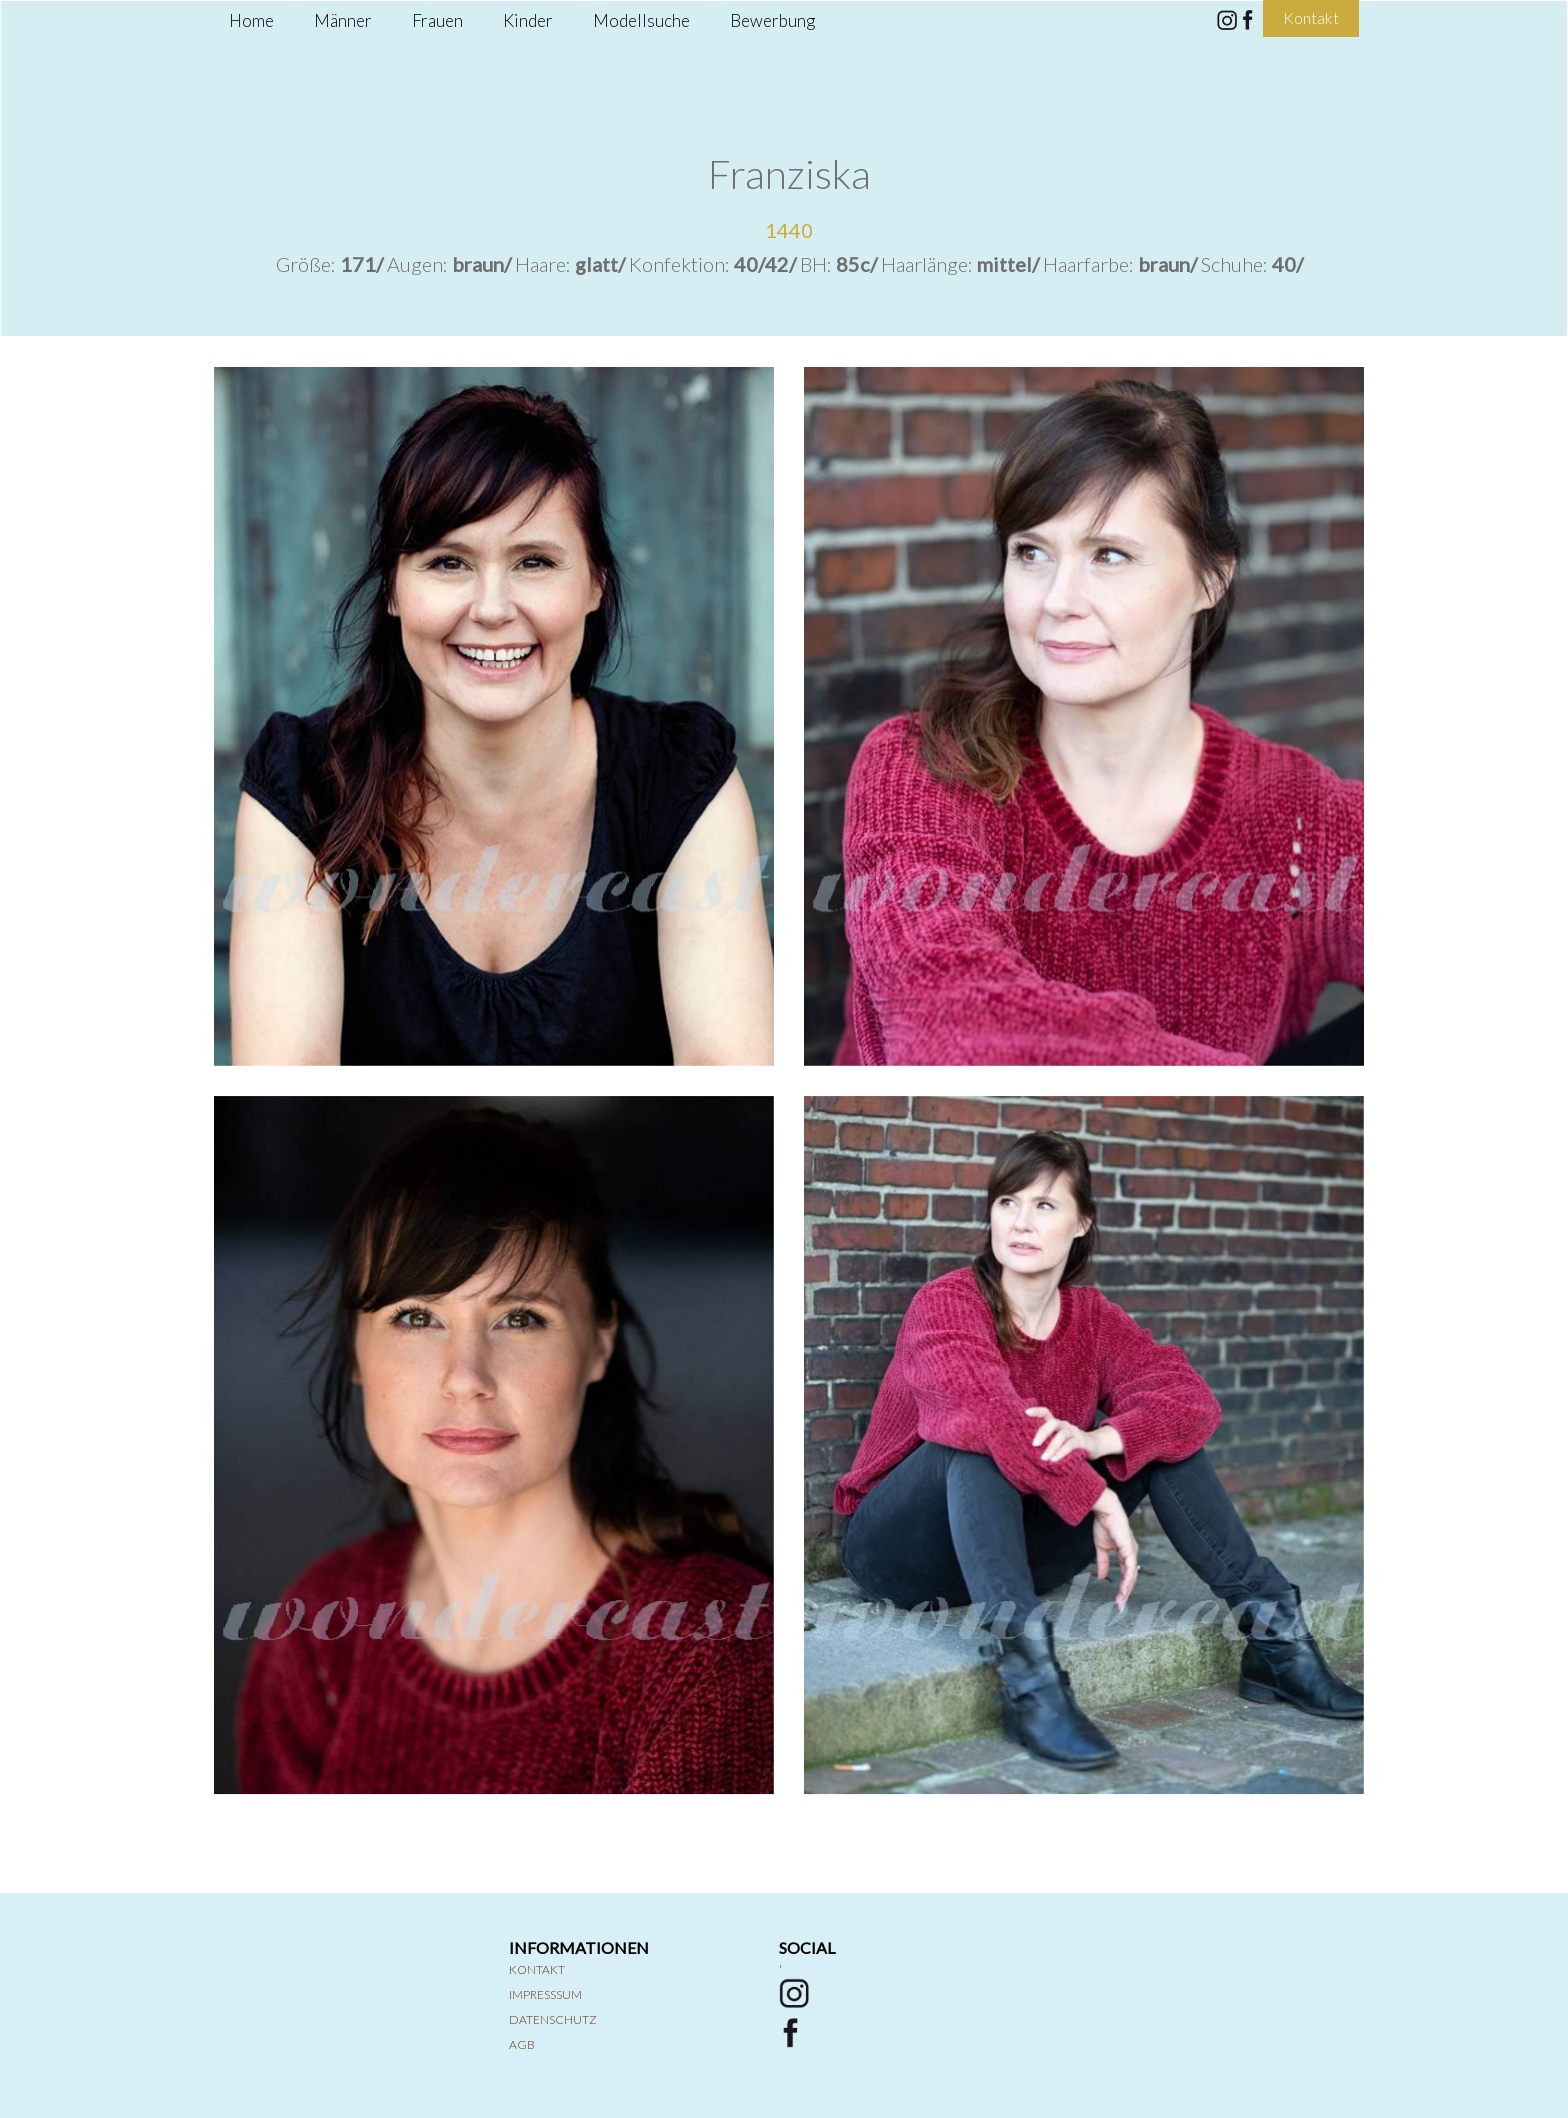 The height and width of the screenshot is (2118, 1568). I want to click on Männer, so click(343, 20).